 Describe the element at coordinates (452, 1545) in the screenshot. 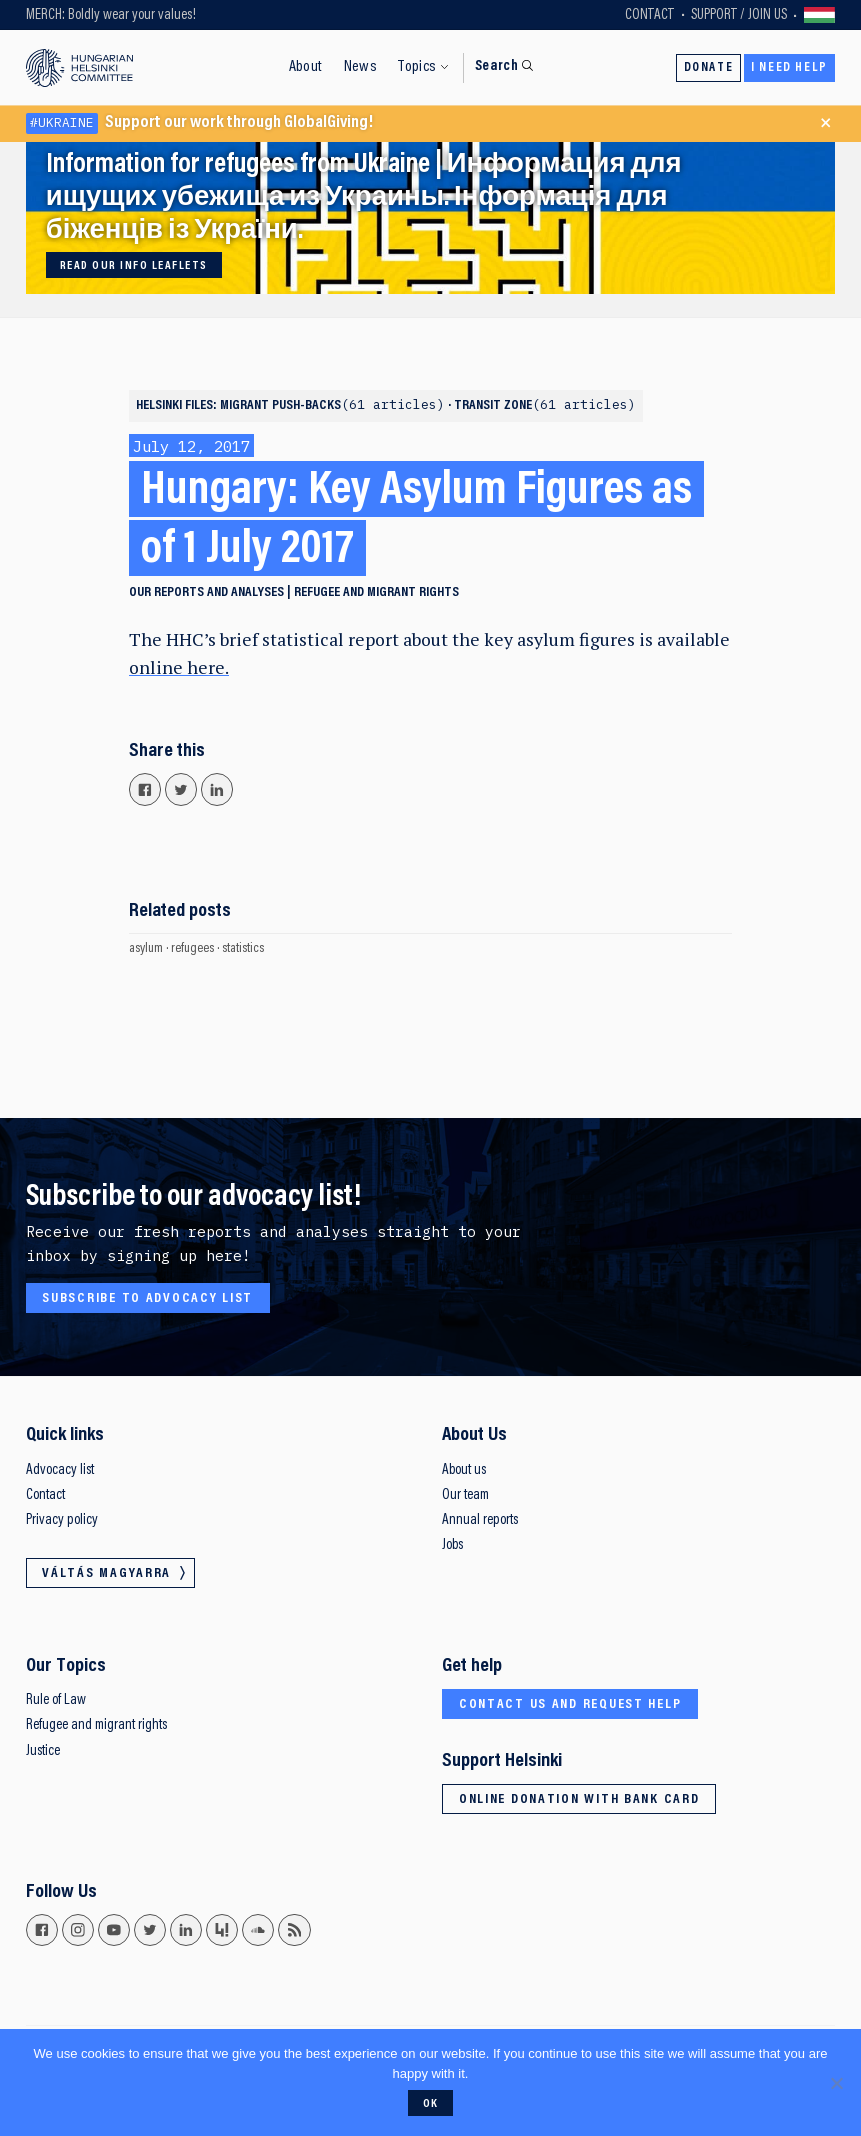

I see `Jobs` at that location.